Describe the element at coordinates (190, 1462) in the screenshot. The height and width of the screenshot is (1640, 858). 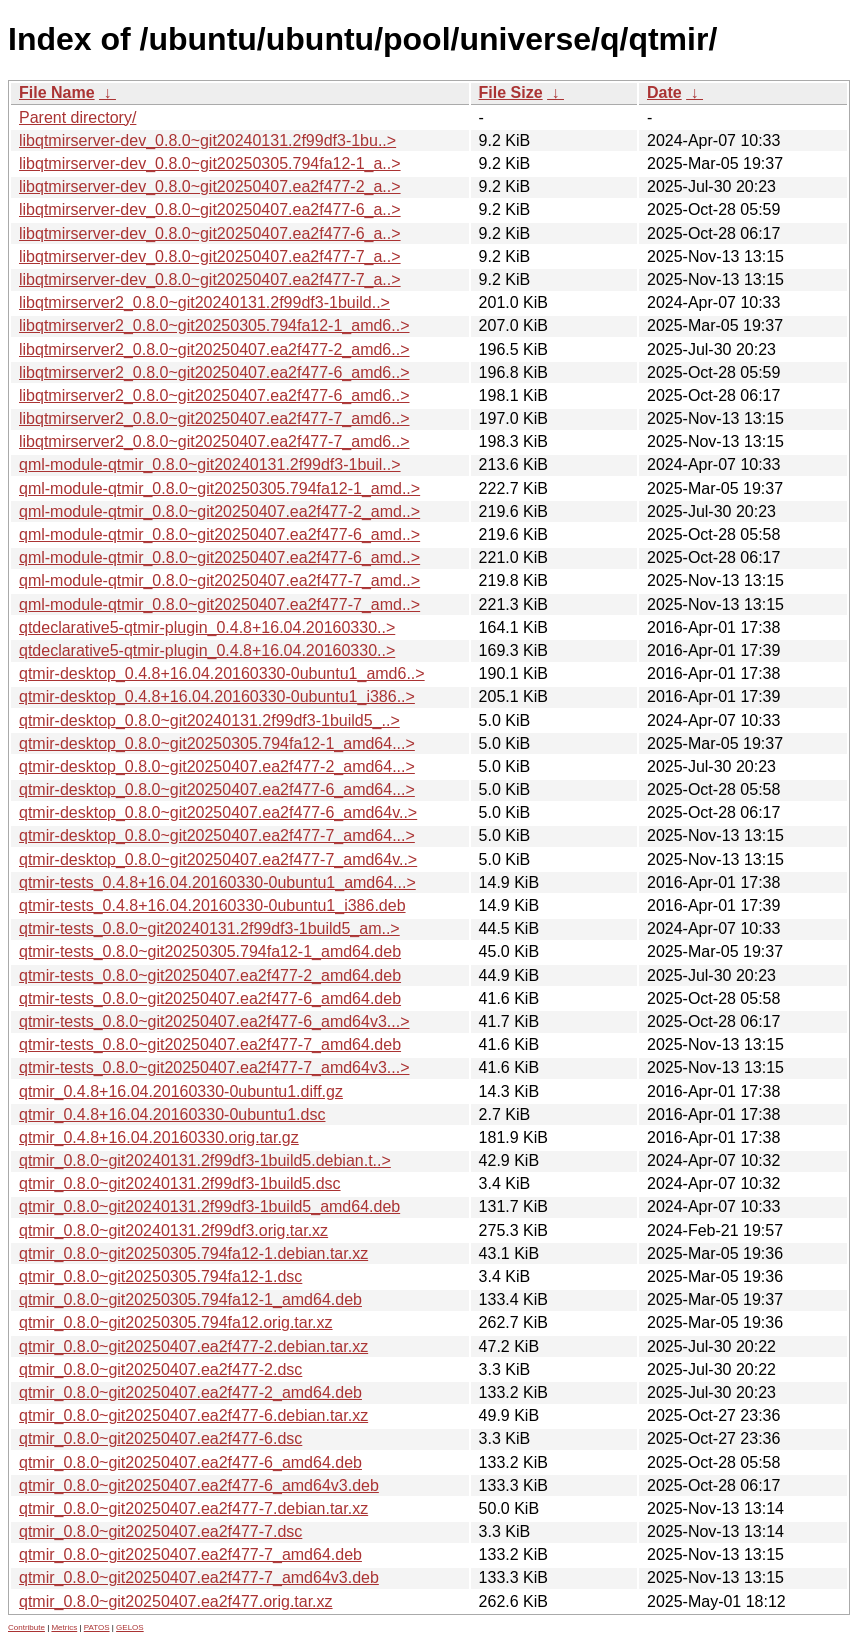
I see `qtmir_0.8.0~git20250407.ea2f477-6_amd64.deb` at that location.